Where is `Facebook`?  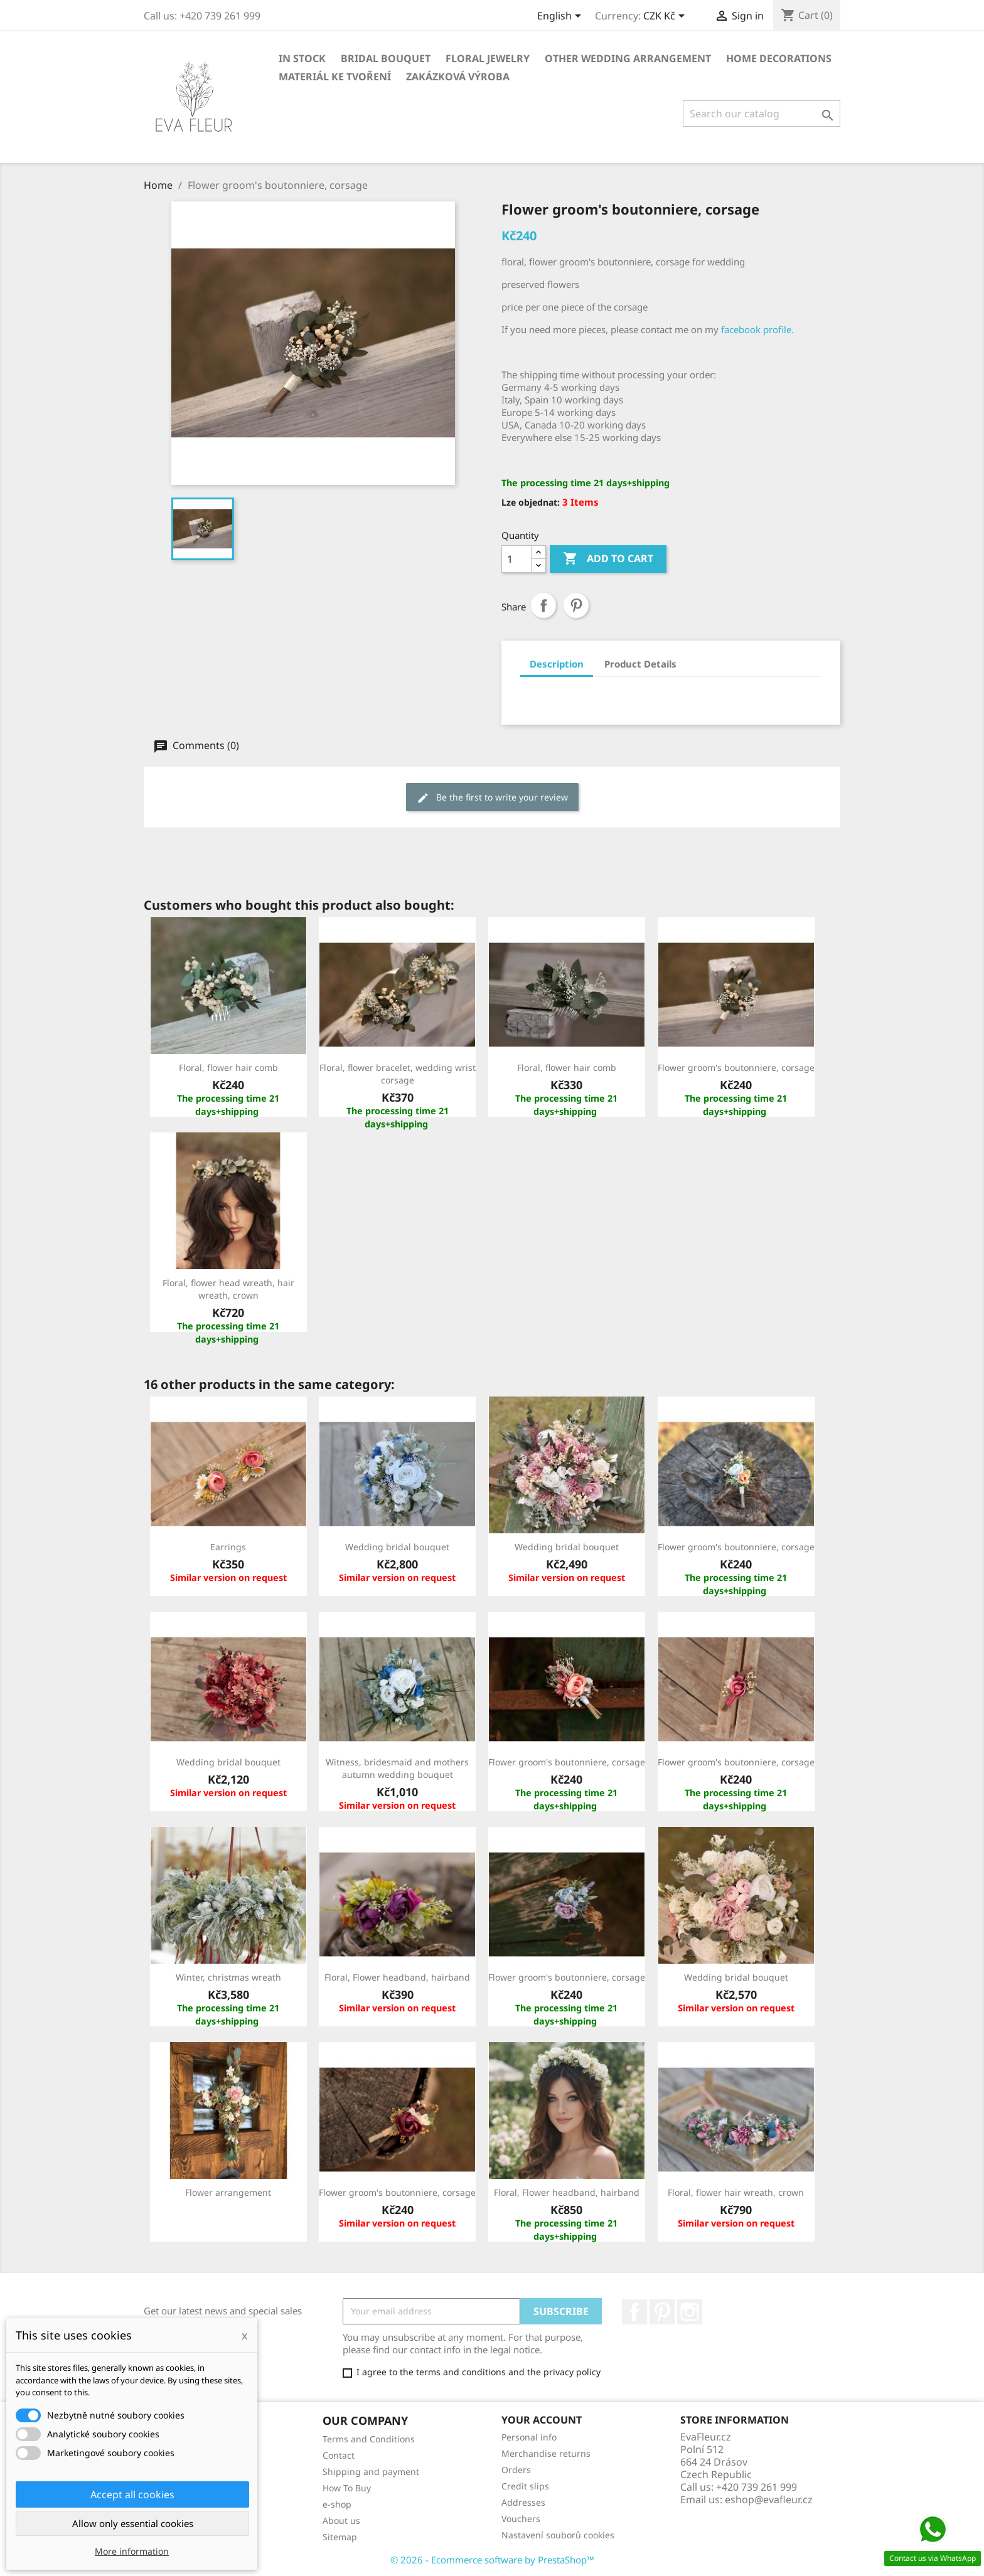
Facebook is located at coordinates (634, 2311).